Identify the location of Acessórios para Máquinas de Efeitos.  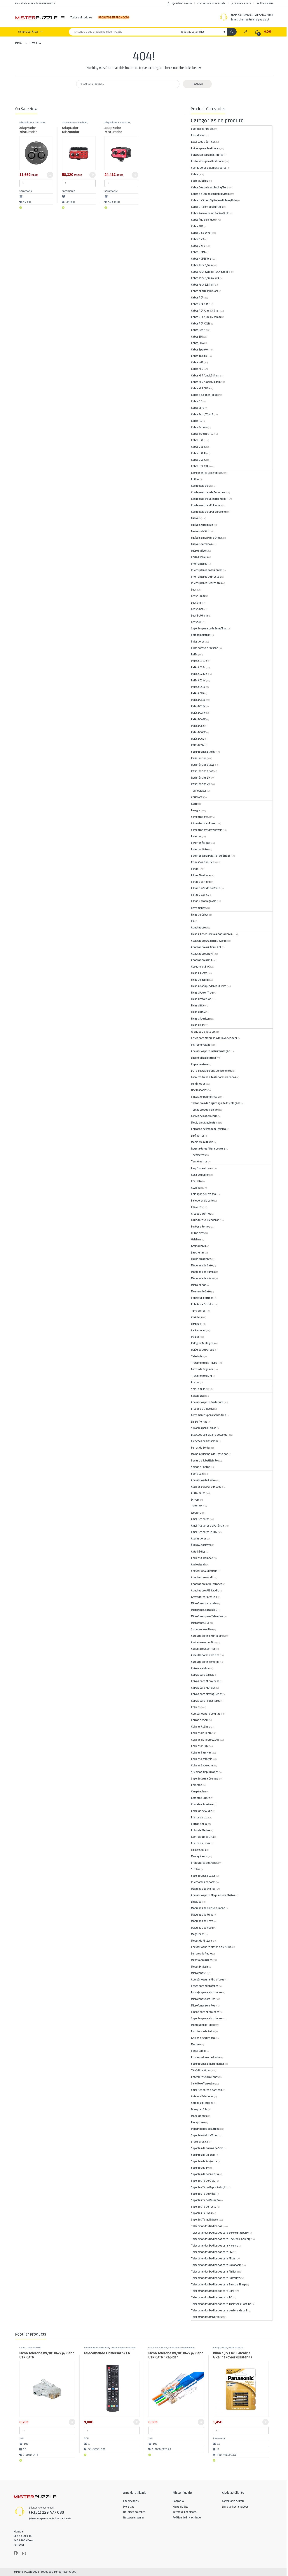
(213, 1895).